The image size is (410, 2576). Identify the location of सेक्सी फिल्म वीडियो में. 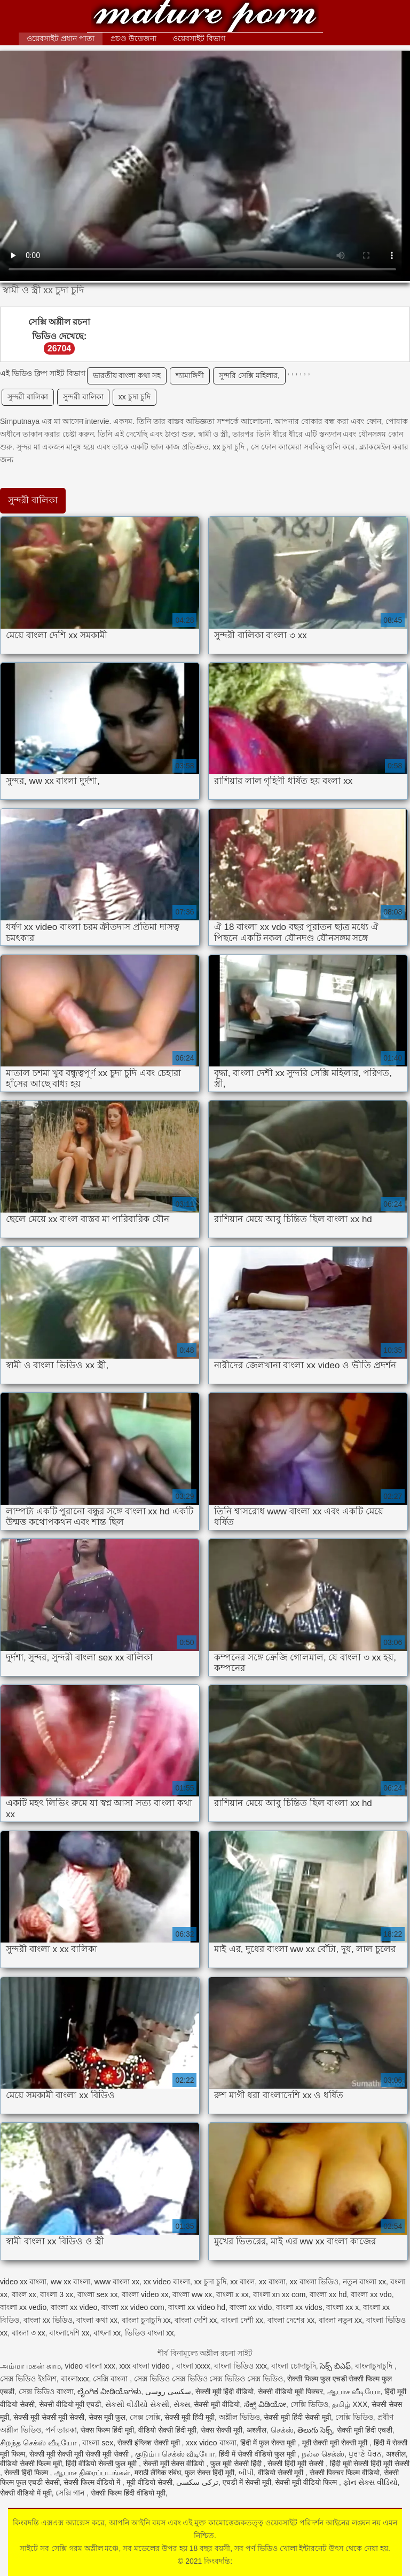
(93, 2482).